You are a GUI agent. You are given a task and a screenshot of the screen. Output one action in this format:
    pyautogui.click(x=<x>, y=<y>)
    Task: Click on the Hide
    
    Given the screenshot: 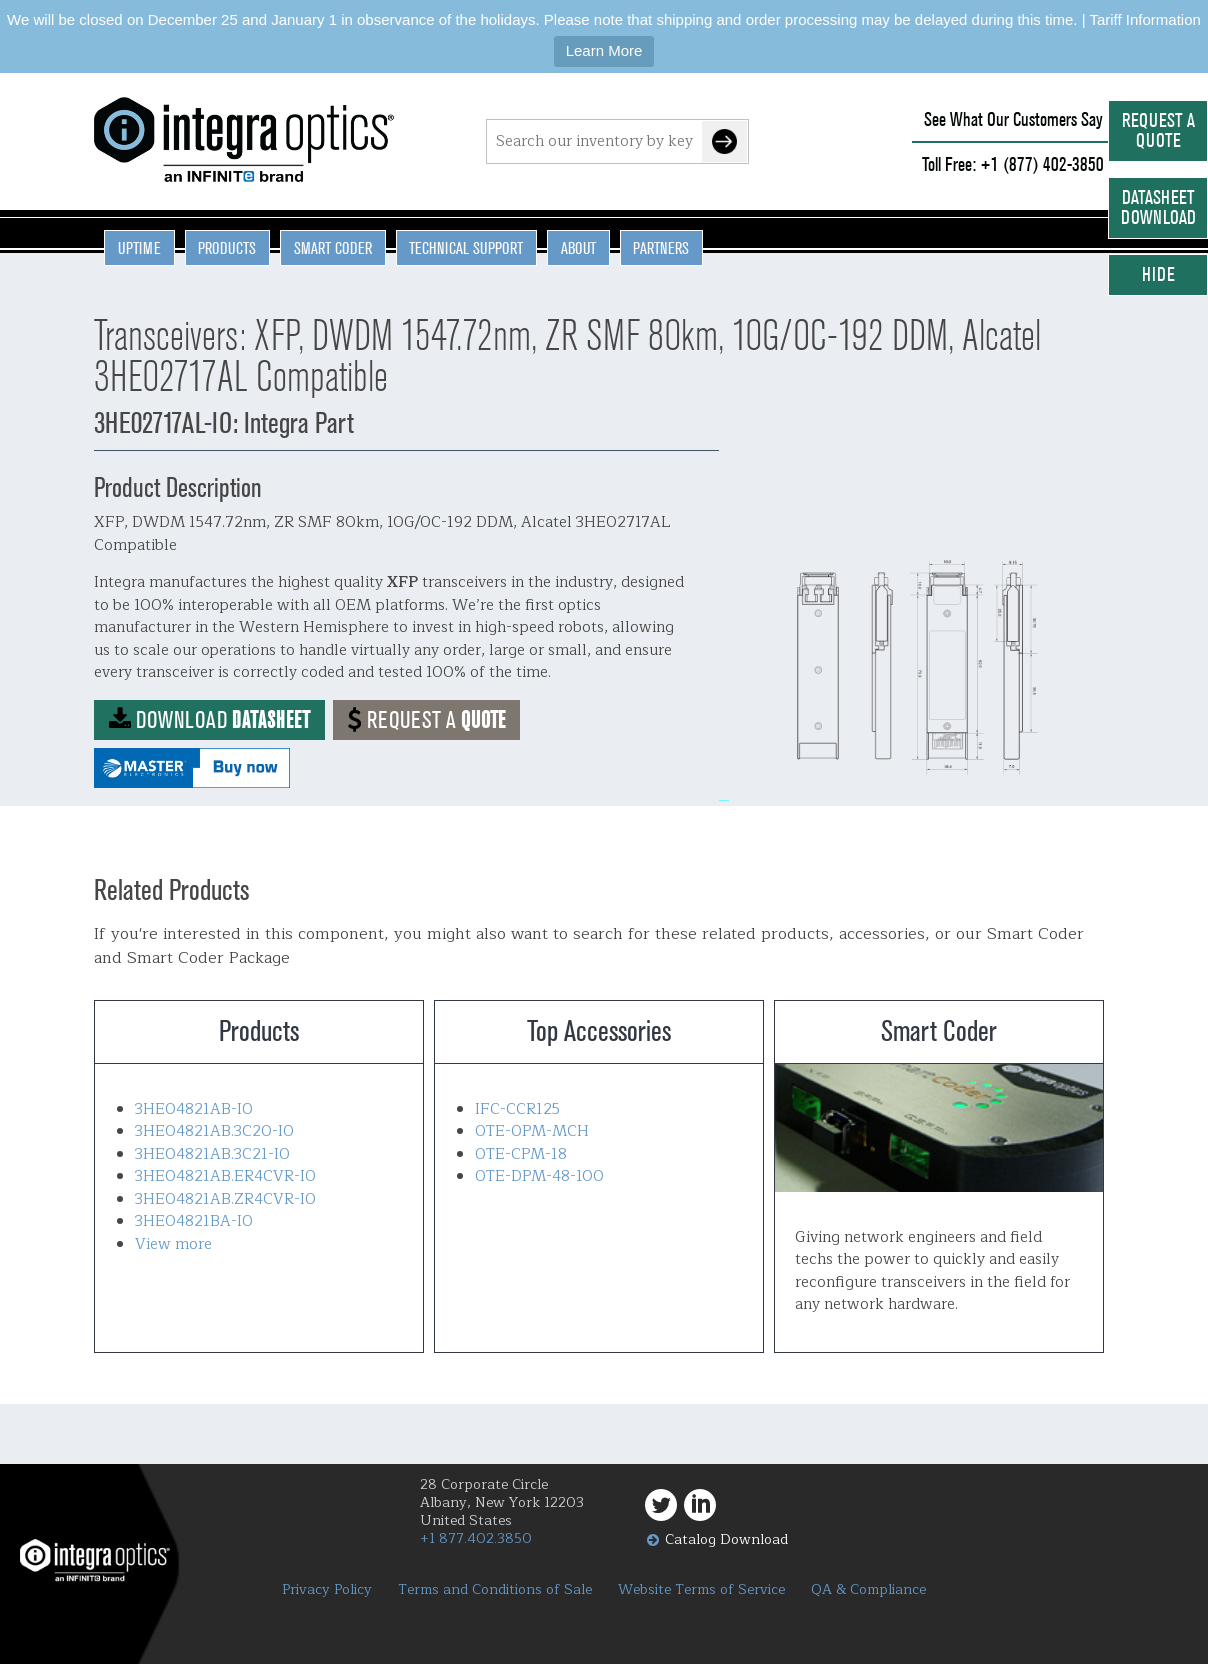 What is the action you would take?
    pyautogui.click(x=1158, y=274)
    